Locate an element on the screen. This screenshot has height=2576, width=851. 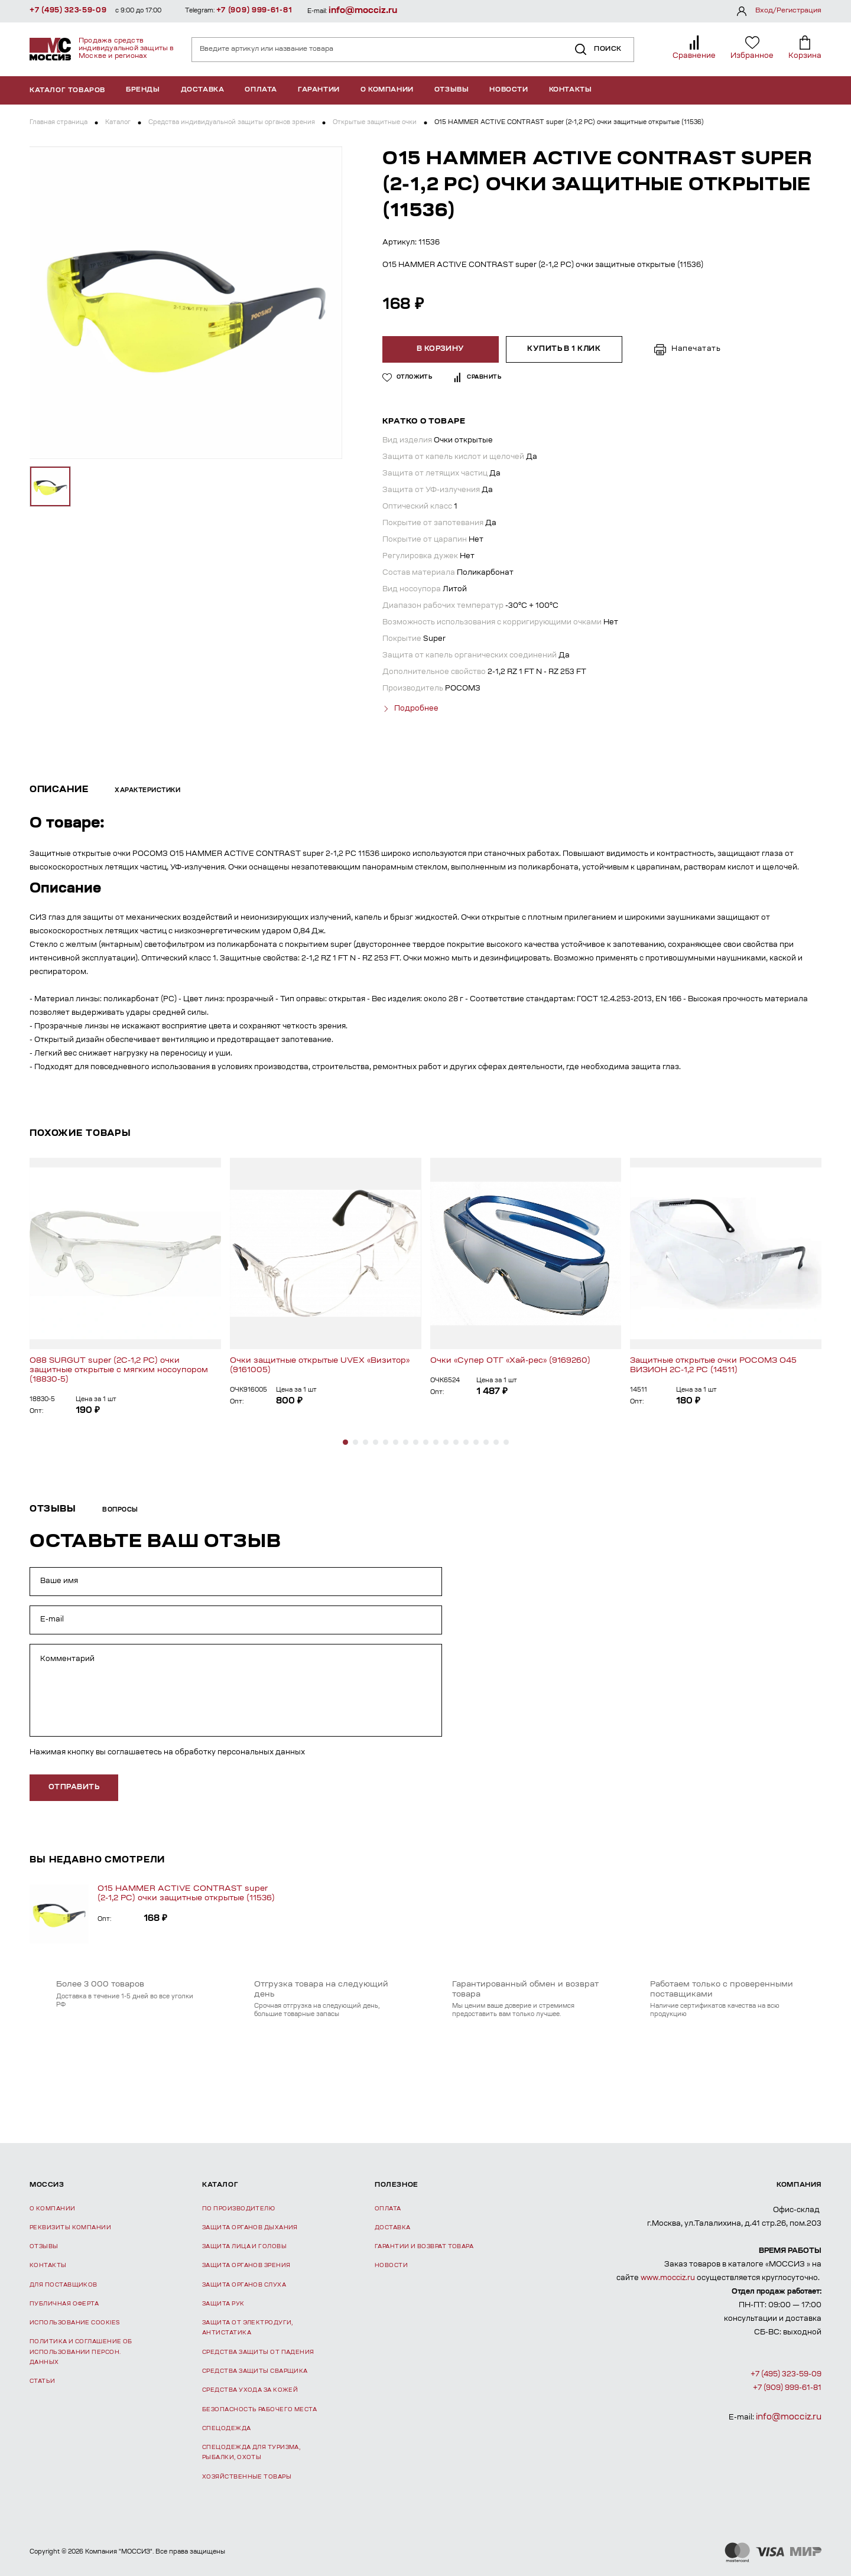
отправить is located at coordinates (73, 1787).